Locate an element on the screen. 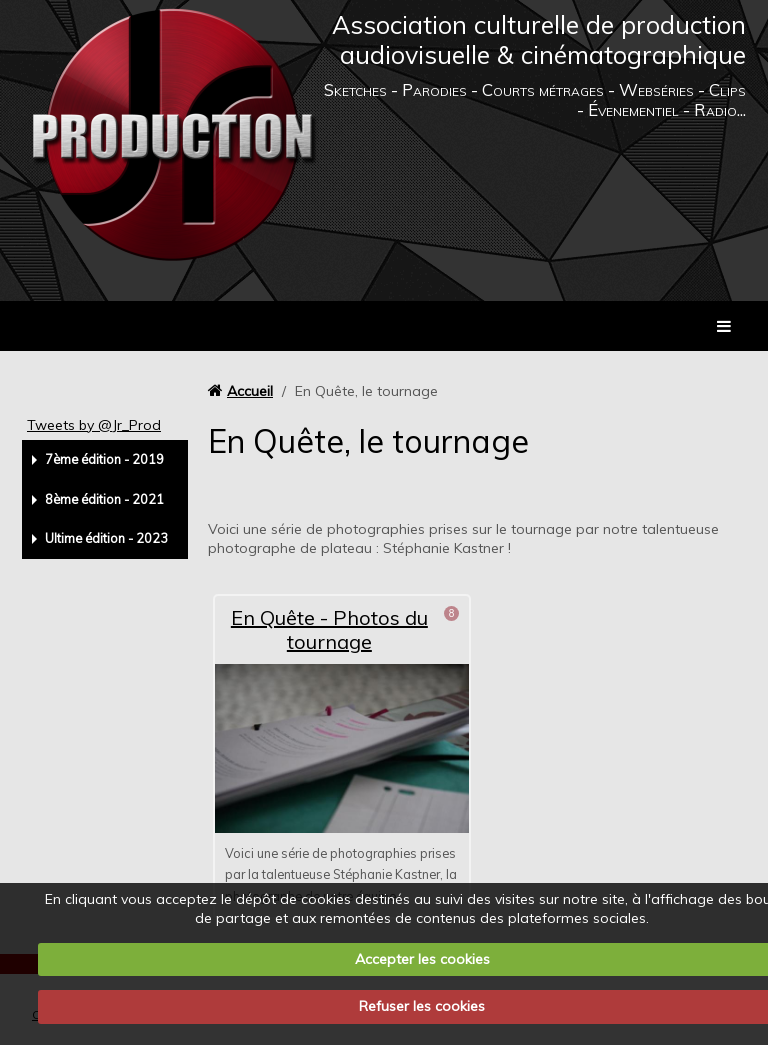 The width and height of the screenshot is (768, 1045). Tweets by @Jr_Prod is located at coordinates (94, 425).